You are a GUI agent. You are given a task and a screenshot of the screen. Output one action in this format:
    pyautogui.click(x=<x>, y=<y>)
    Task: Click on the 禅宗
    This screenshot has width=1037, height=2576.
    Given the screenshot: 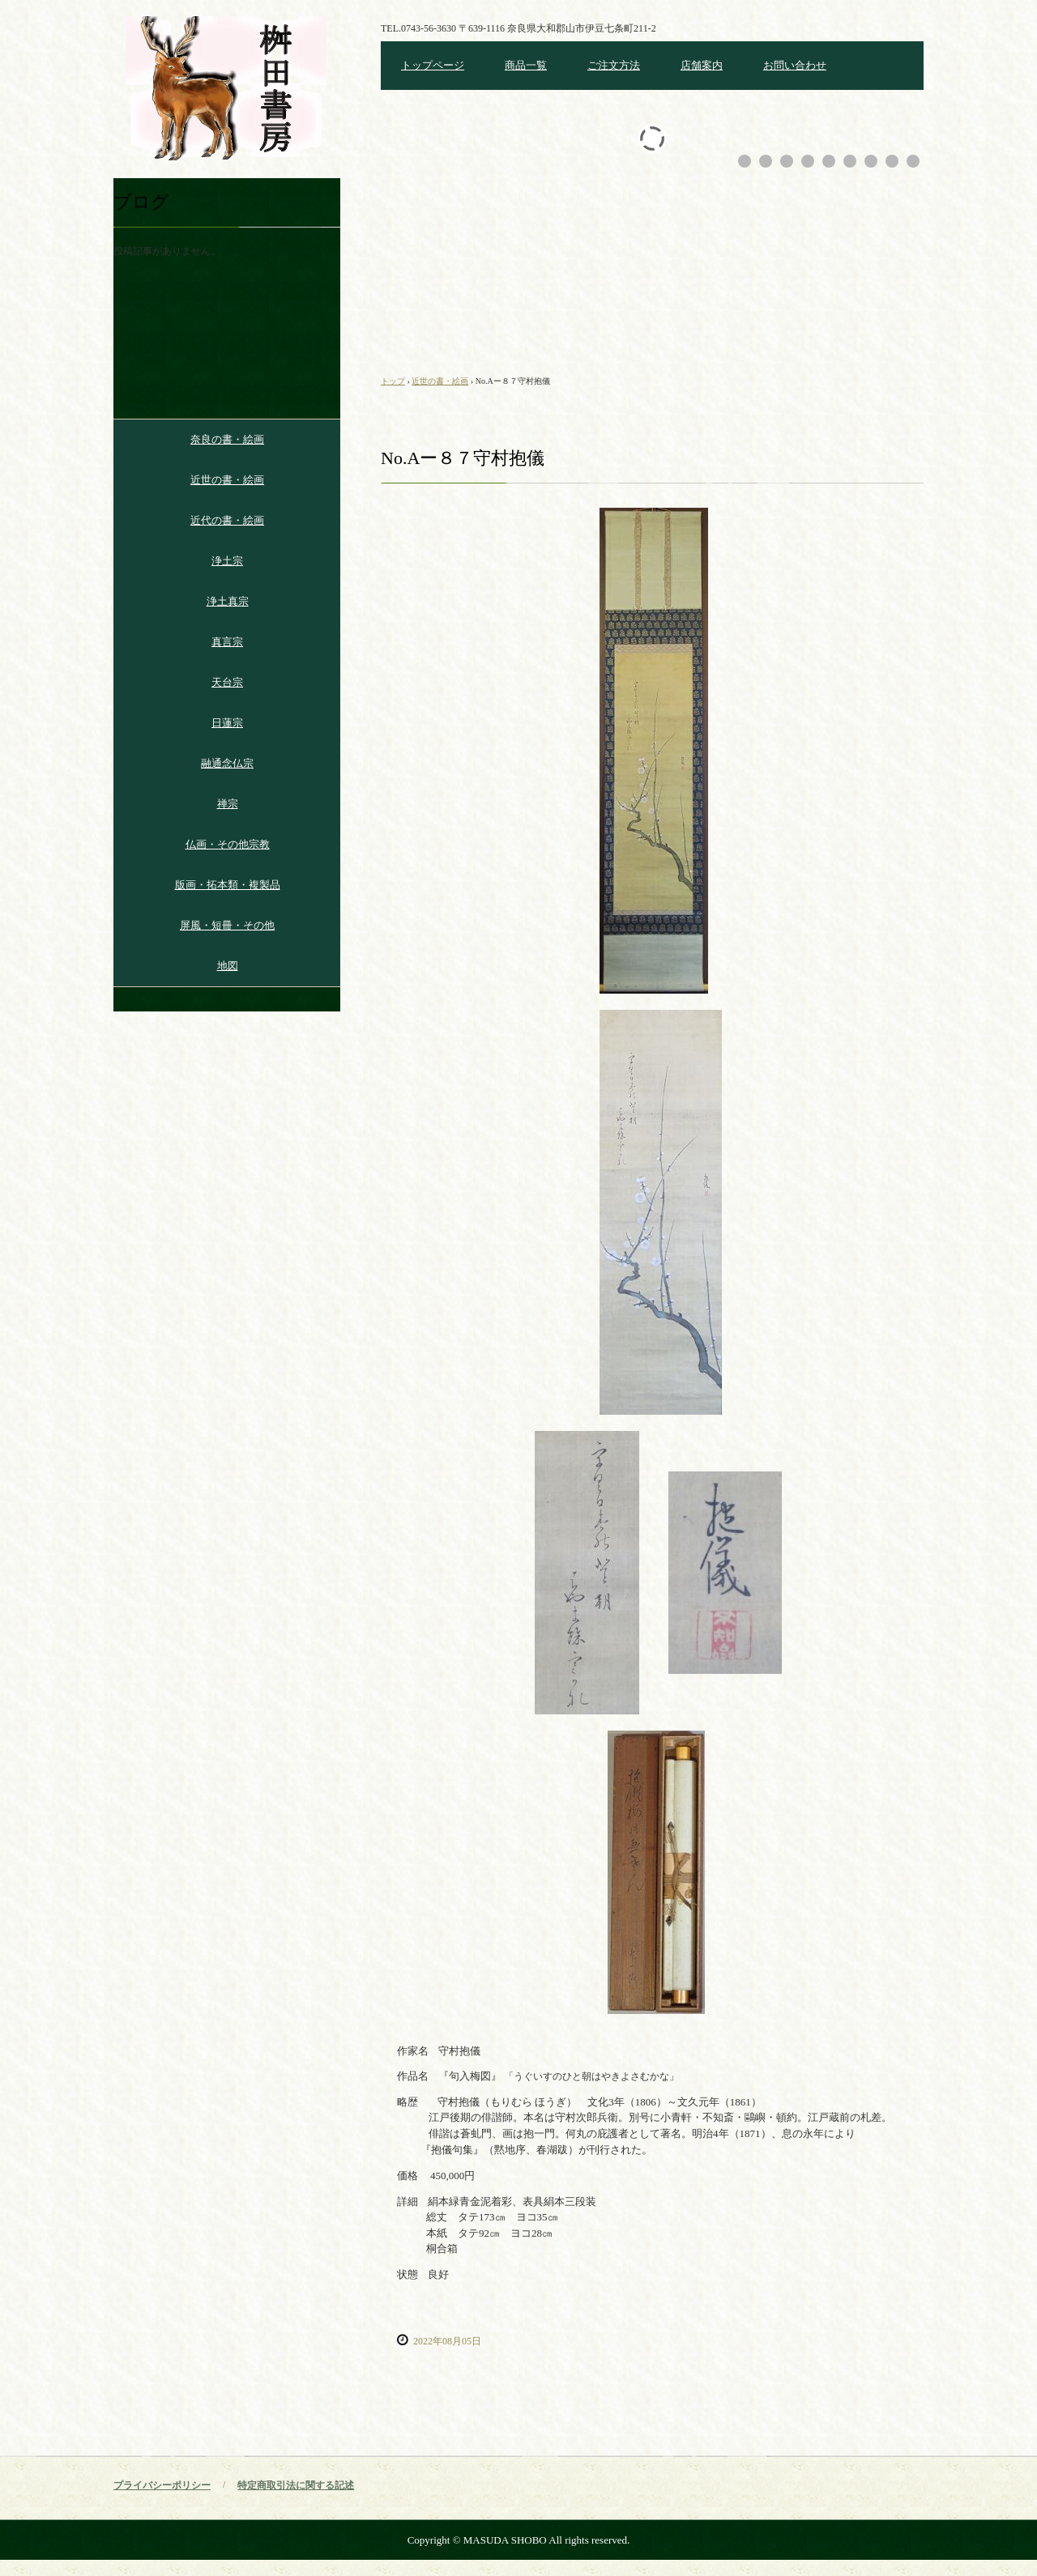 What is the action you would take?
    pyautogui.click(x=227, y=804)
    